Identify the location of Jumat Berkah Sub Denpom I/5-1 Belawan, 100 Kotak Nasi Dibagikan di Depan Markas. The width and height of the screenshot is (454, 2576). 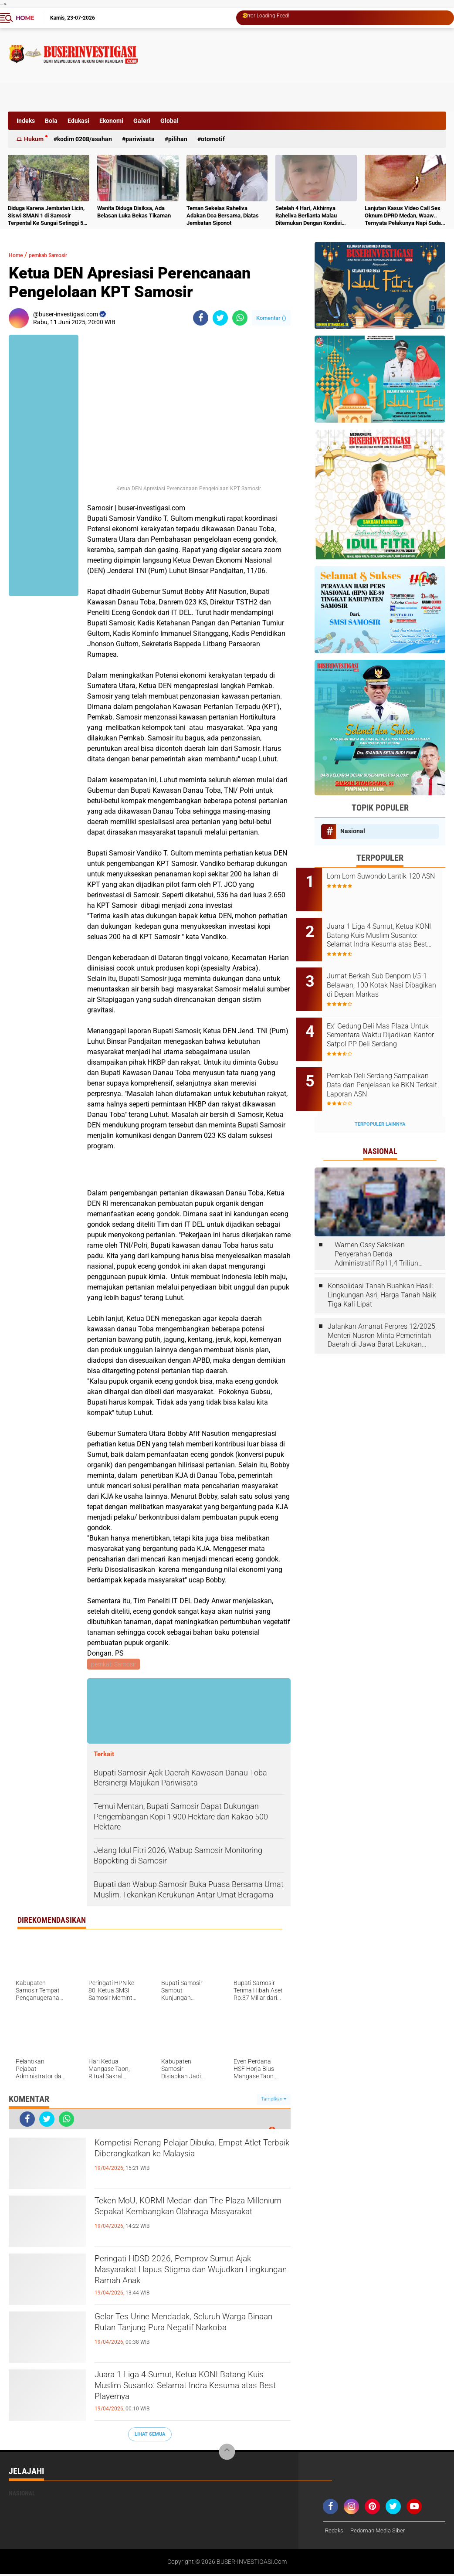
(391, 973).